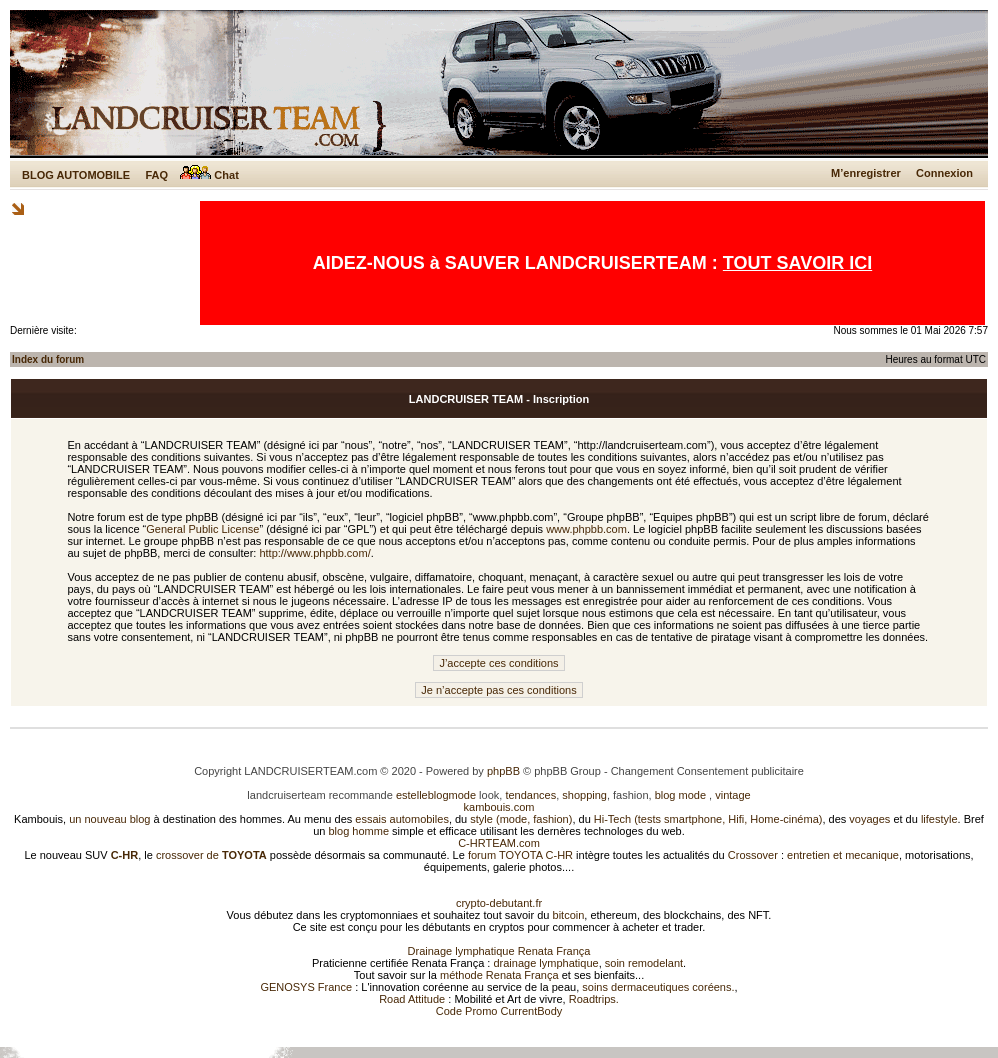 Image resolution: width=998 pixels, height=1058 pixels. I want to click on C-HRTEAM.com, so click(499, 843).